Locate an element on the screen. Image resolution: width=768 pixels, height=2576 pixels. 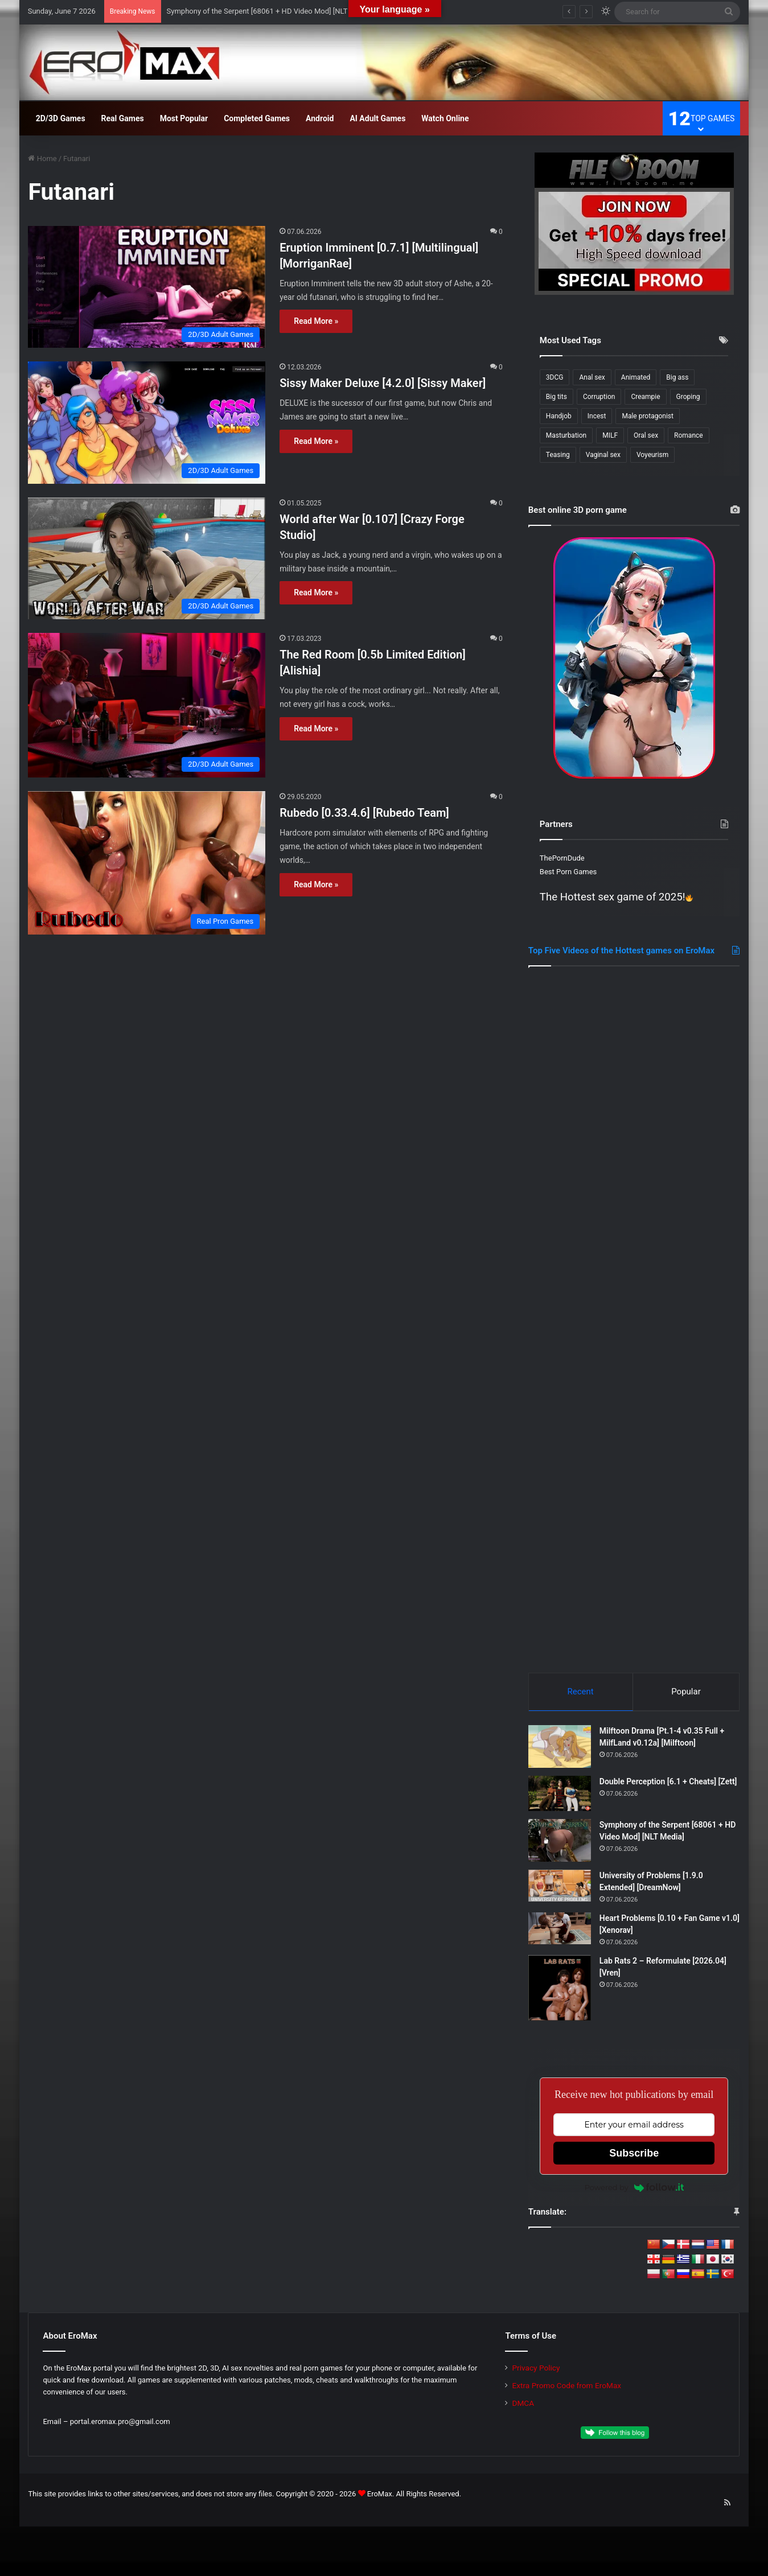
Anal sex [Anal sex (239 items)] is located at coordinates (592, 377).